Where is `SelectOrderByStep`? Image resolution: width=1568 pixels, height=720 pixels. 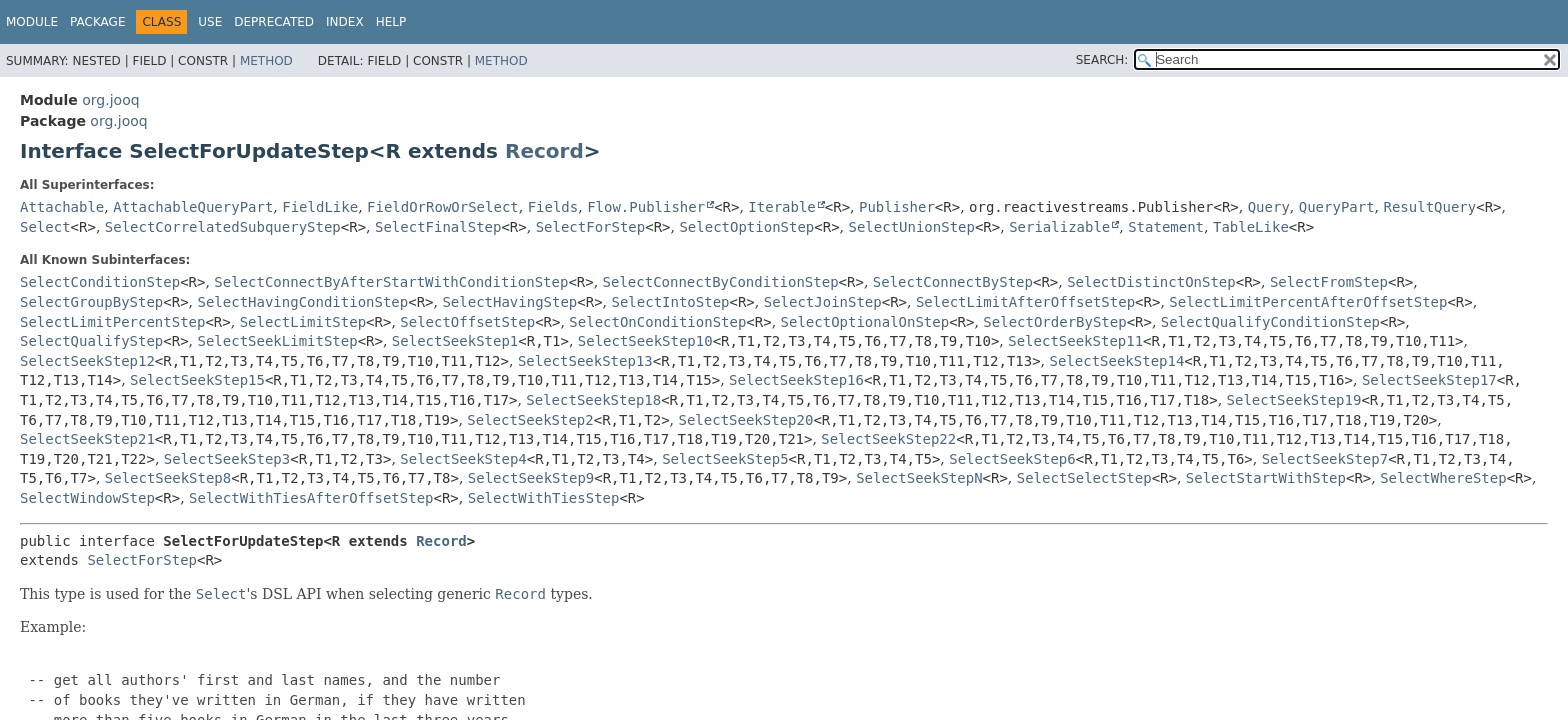 SelectOrderByStep is located at coordinates (1054, 322).